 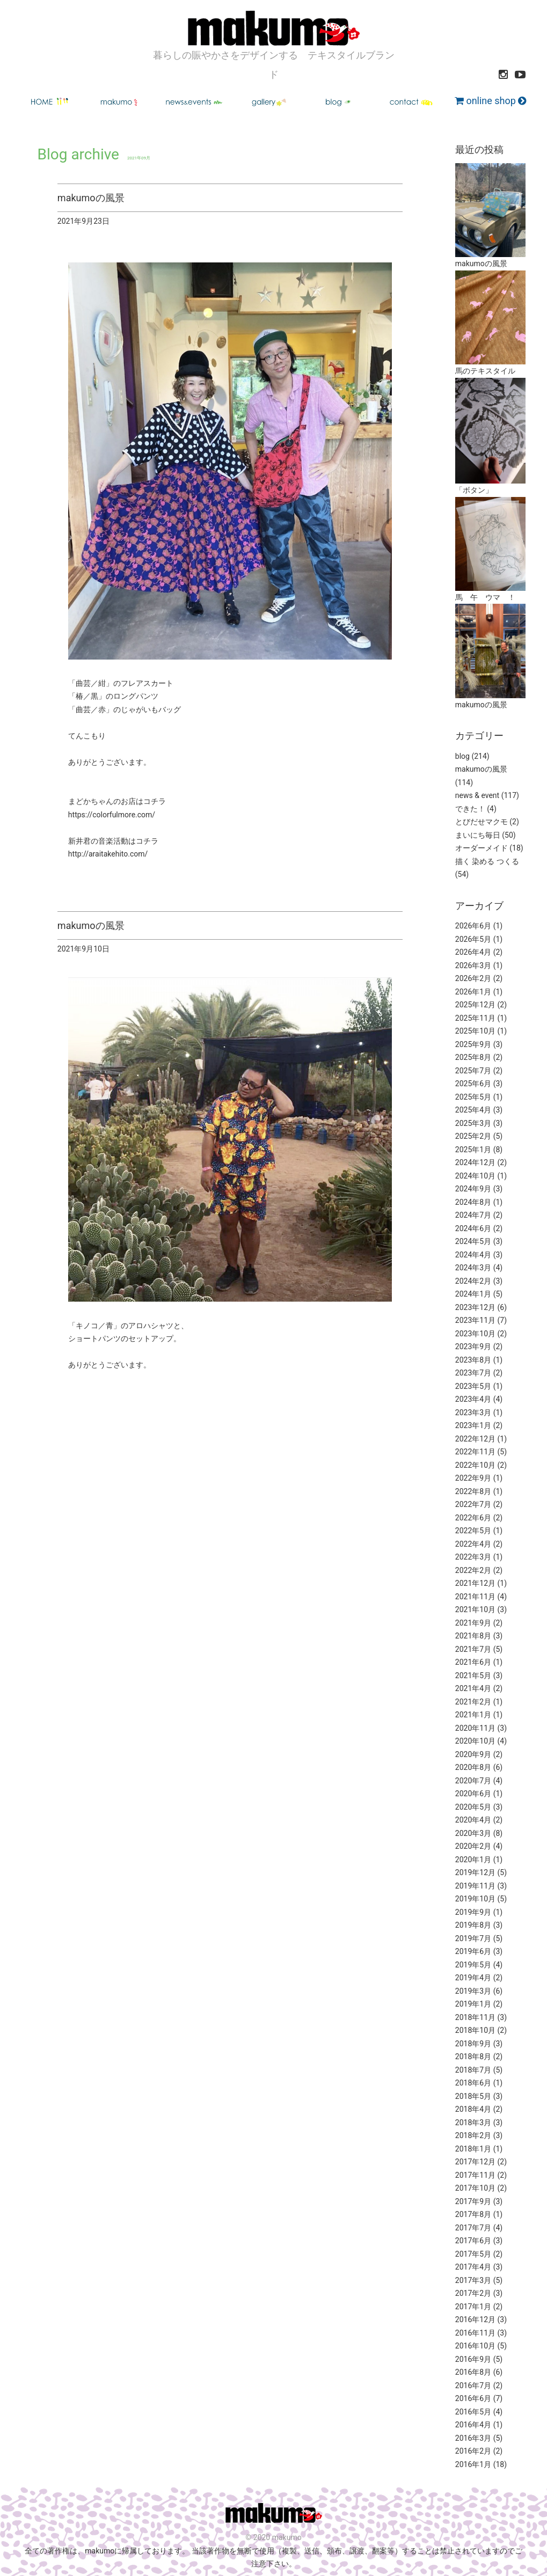 I want to click on 2022年6月, so click(x=473, y=1517).